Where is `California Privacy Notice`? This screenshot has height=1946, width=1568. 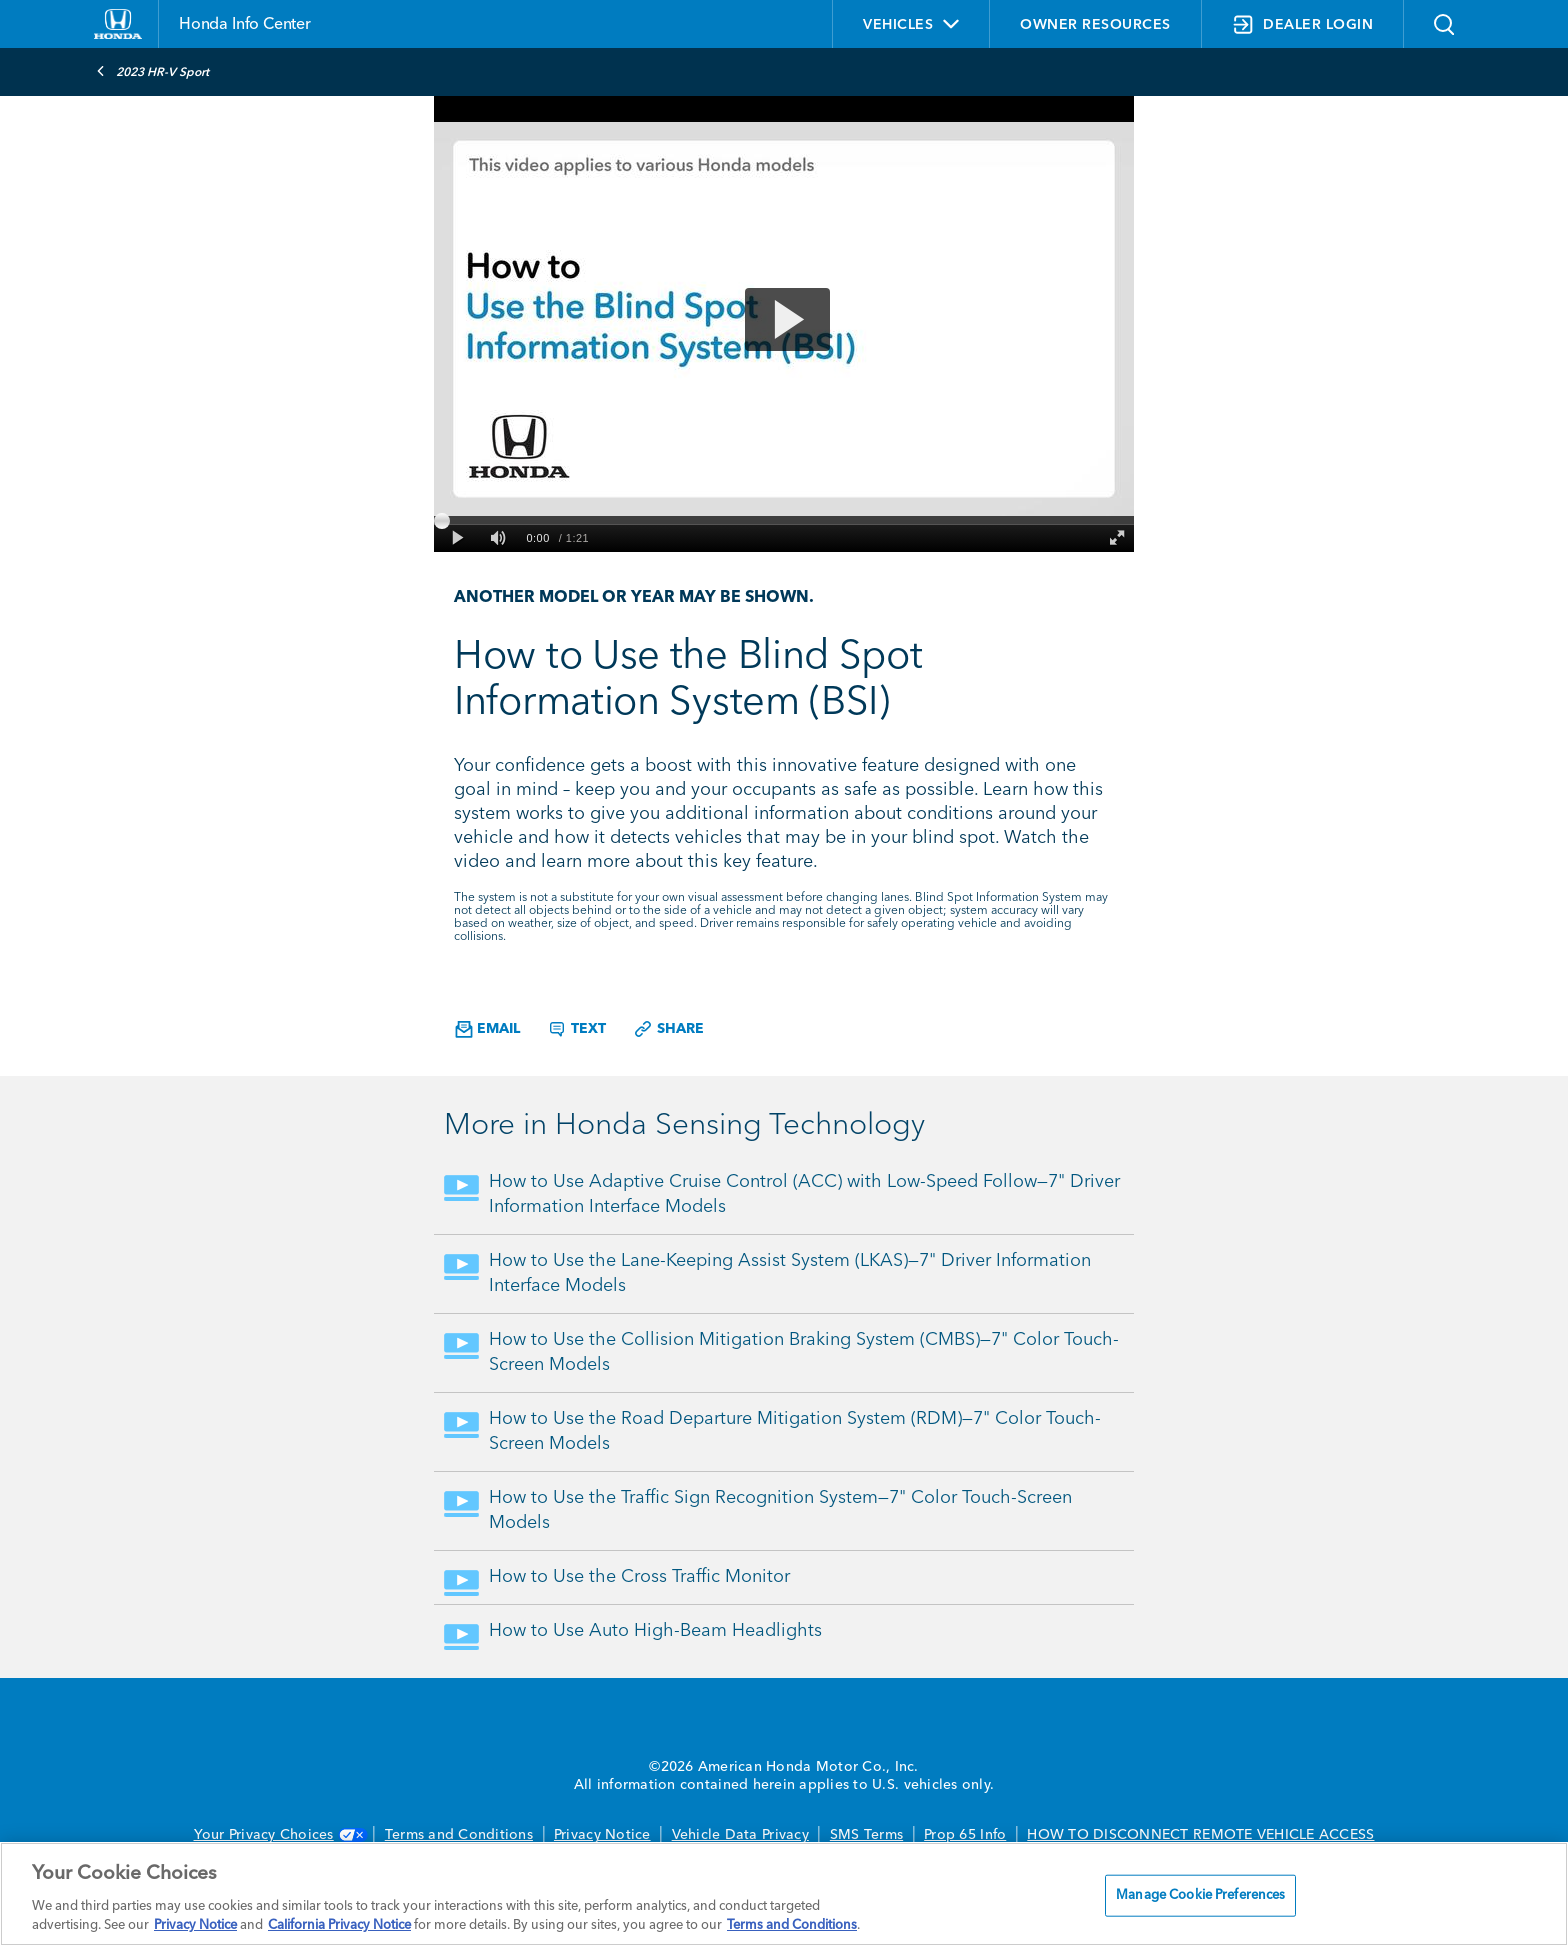 California Privacy Notice is located at coordinates (339, 1925).